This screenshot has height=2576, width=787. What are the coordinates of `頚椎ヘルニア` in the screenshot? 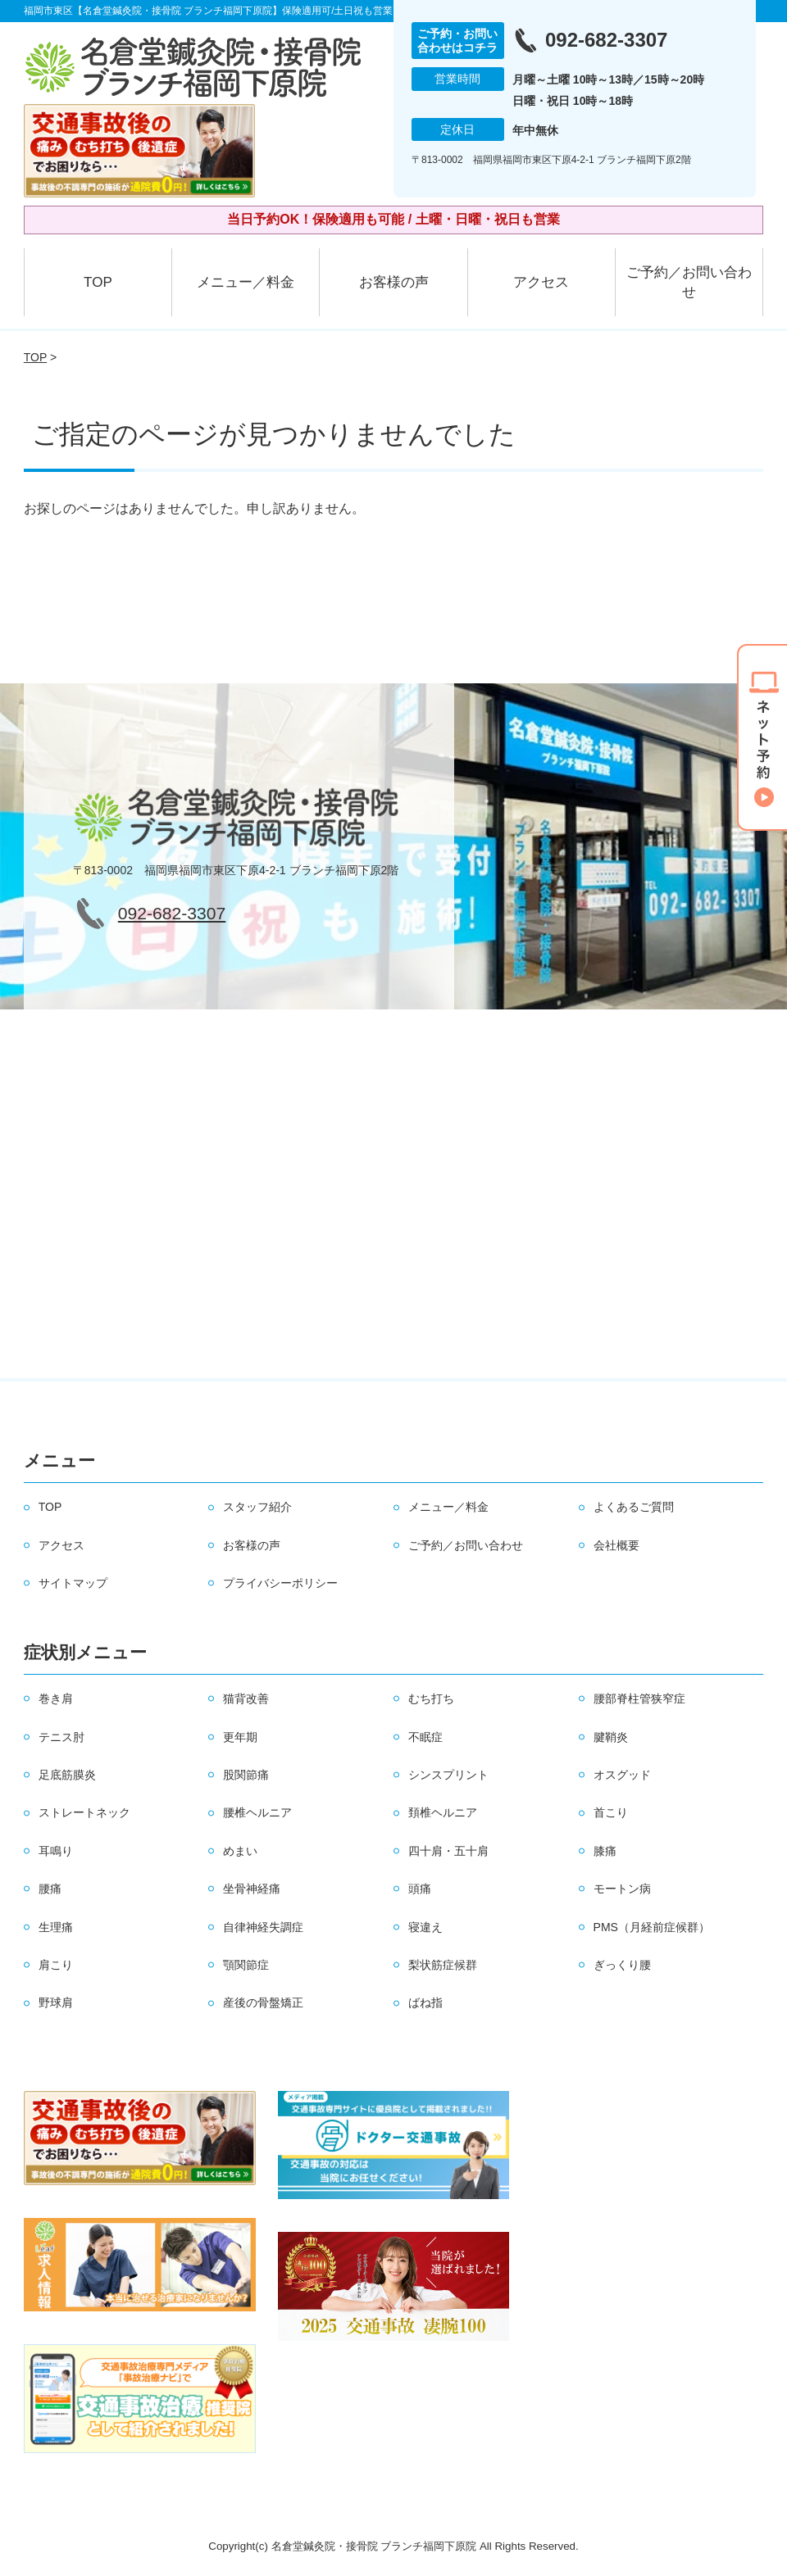 It's located at (442, 1812).